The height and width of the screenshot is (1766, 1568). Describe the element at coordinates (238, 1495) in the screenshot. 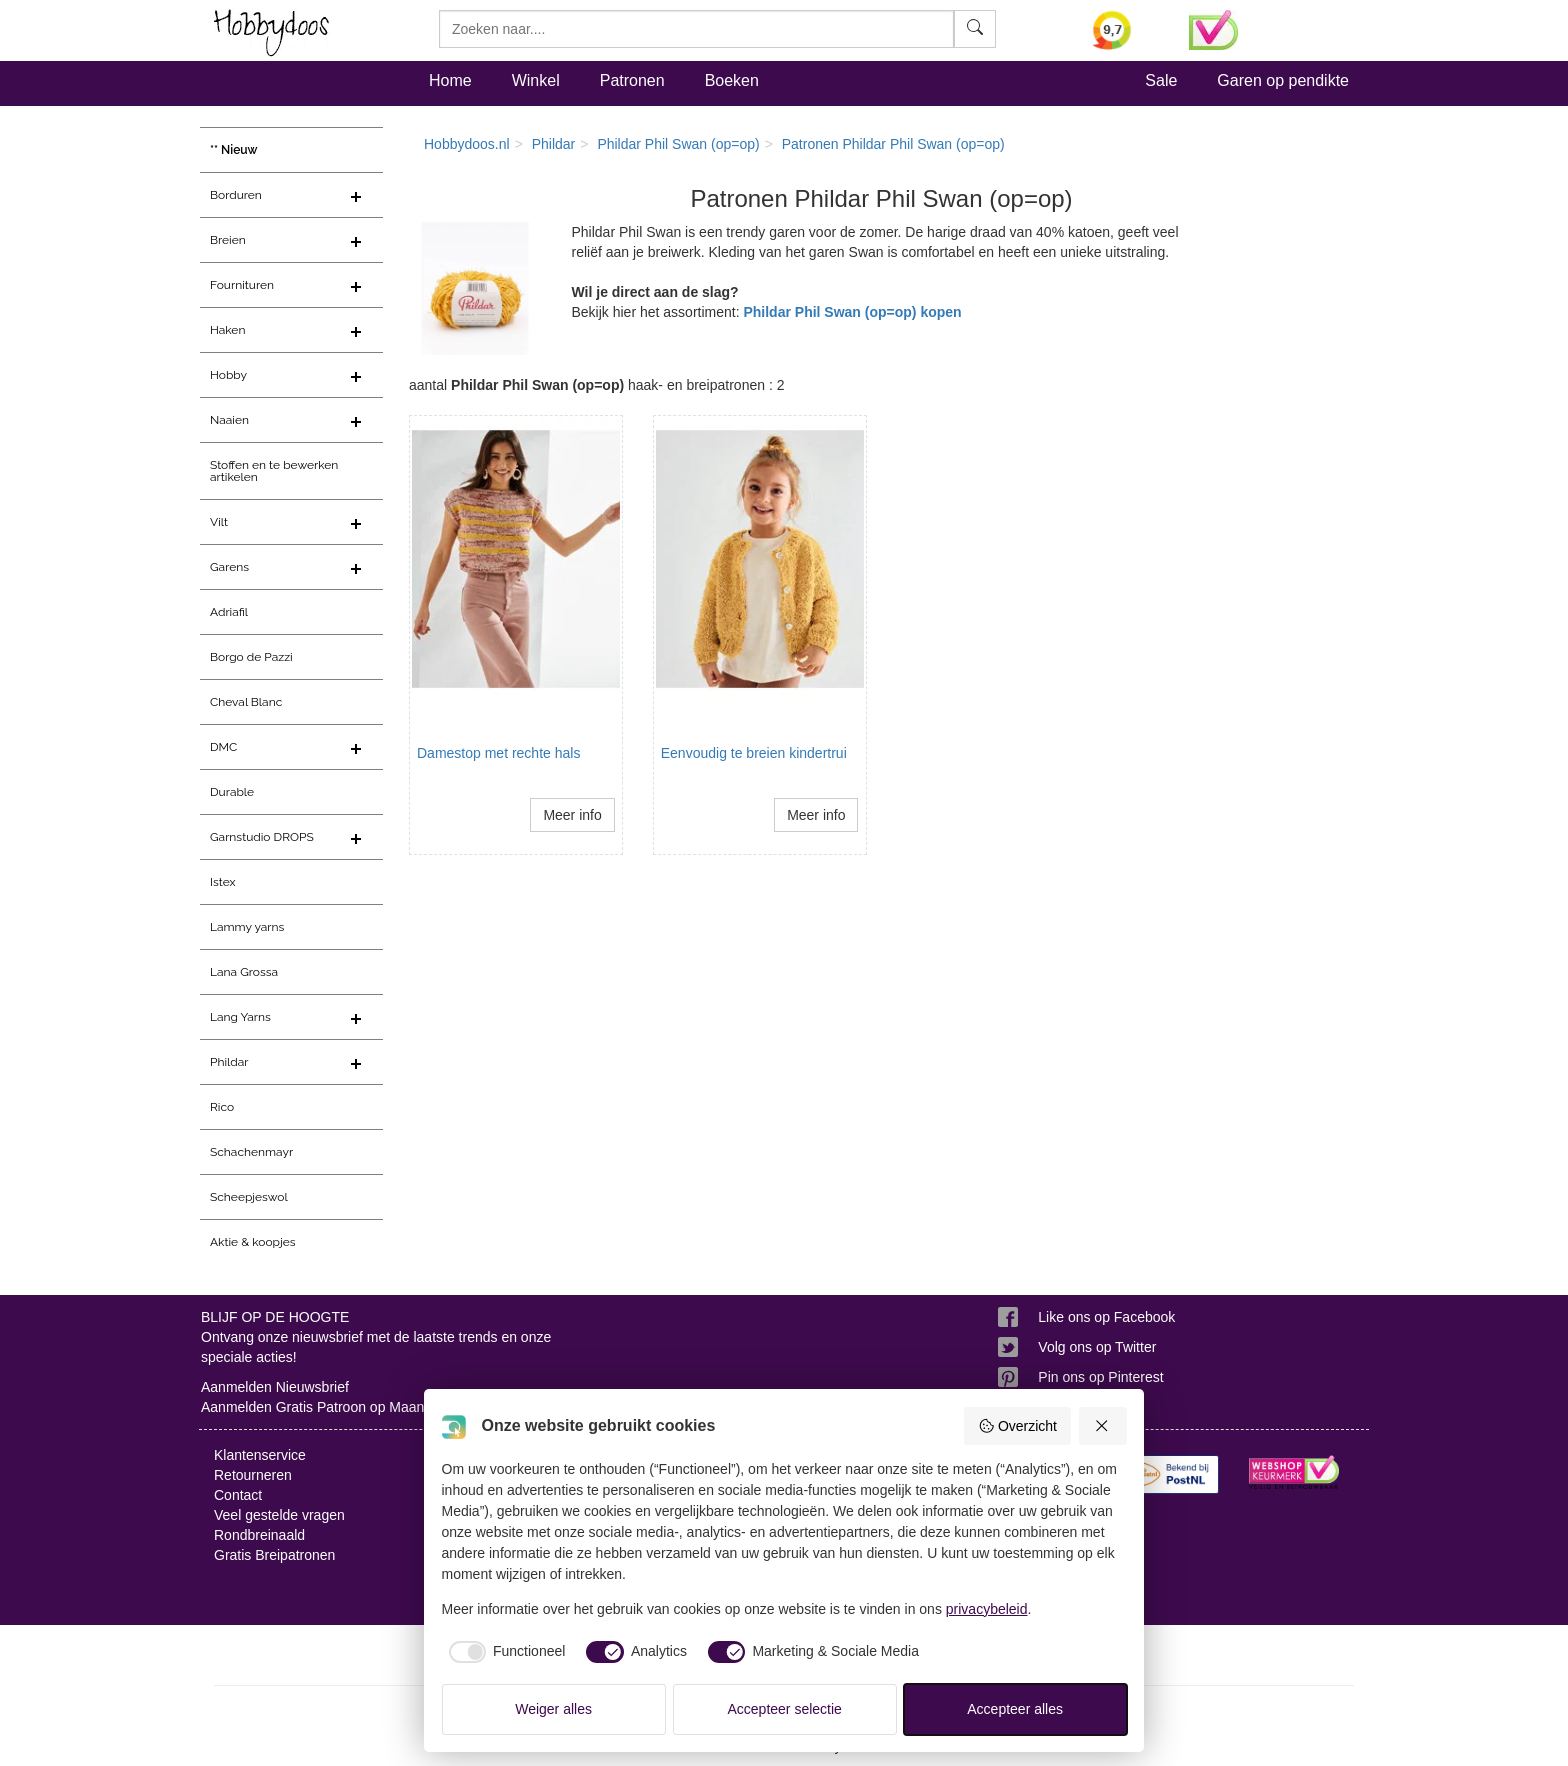

I see `Contact` at that location.